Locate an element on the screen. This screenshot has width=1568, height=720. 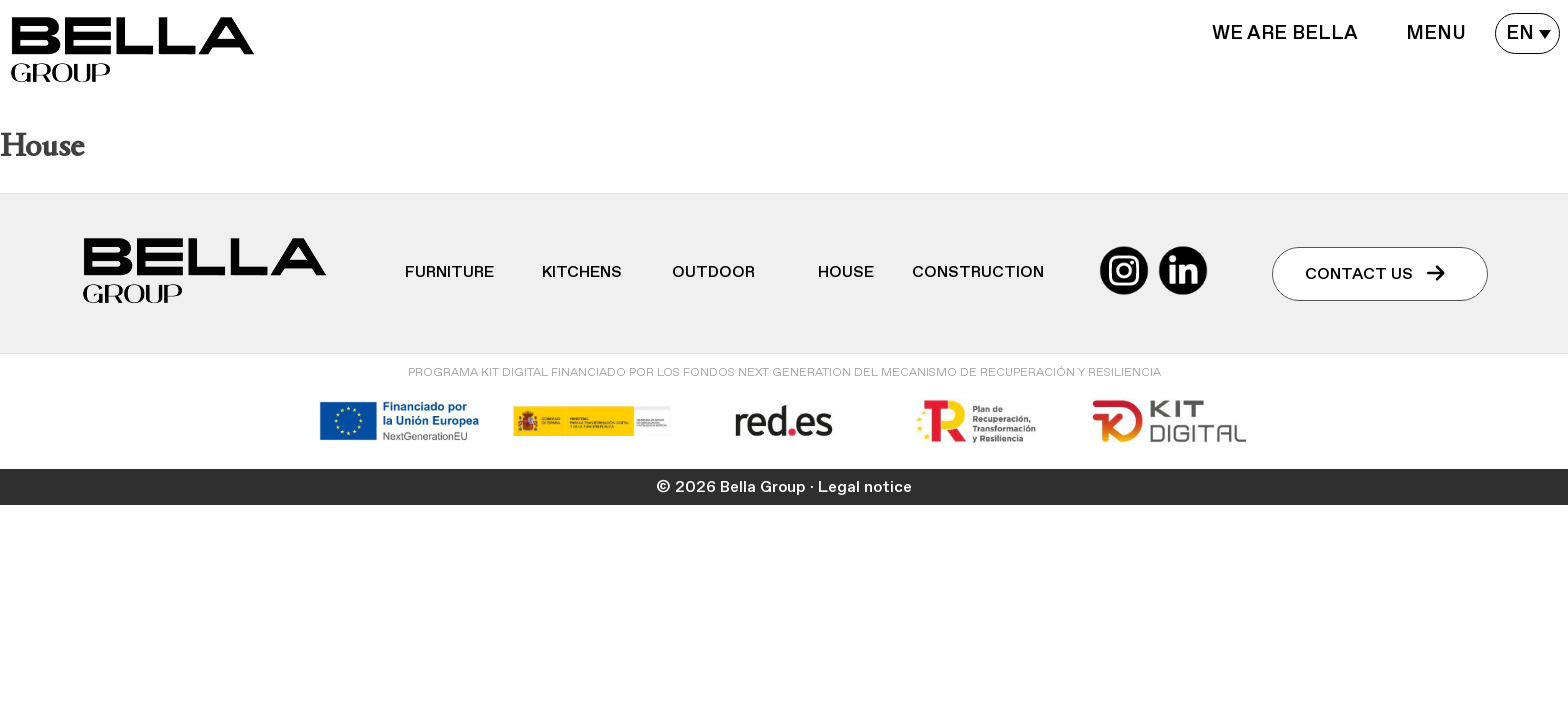
Kitchens is located at coordinates (582, 272).